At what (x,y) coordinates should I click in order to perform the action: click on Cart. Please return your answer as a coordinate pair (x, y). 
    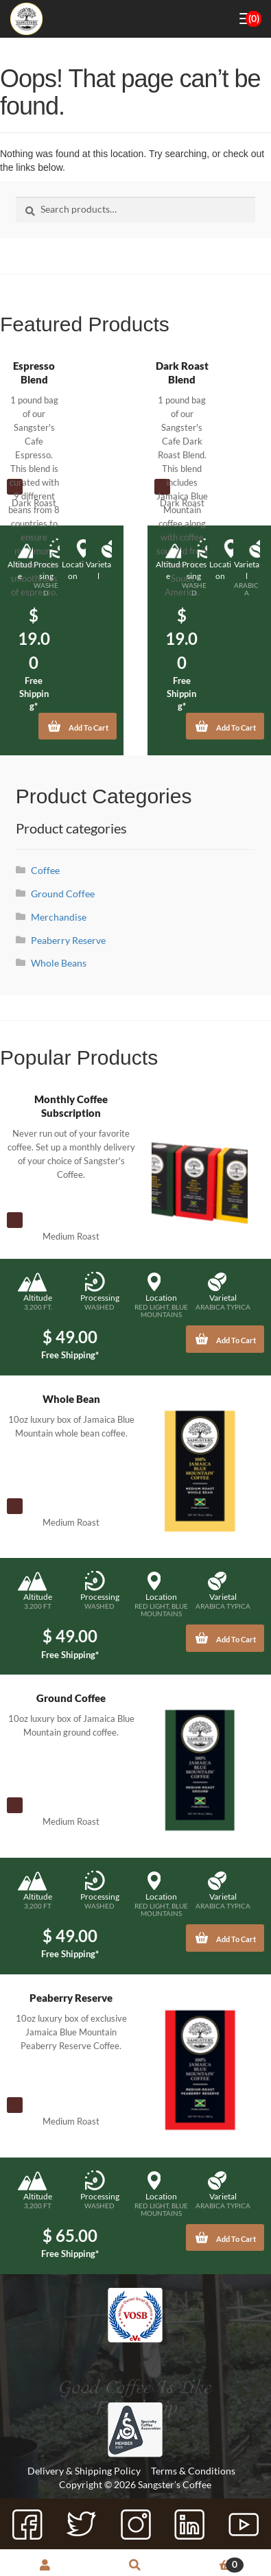
    Looking at the image, I should click on (212, 2565).